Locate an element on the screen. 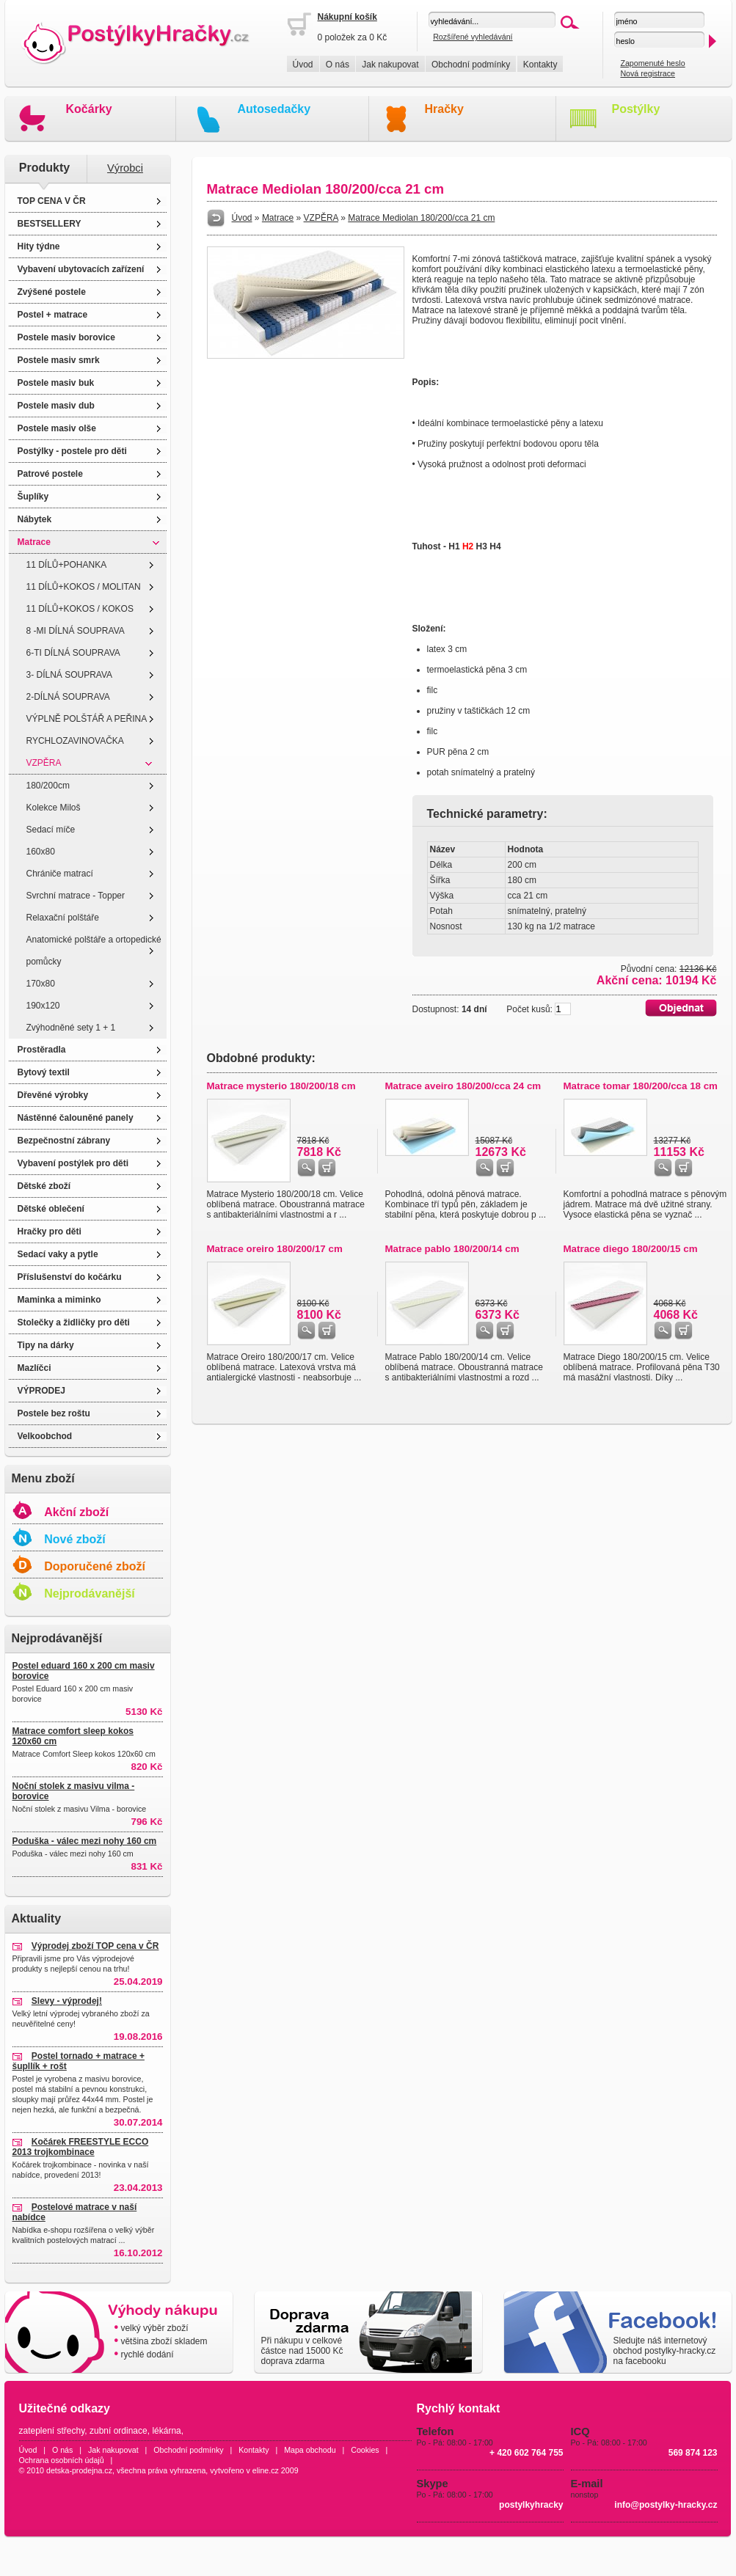  Příslušenství do kočárku is located at coordinates (70, 1277).